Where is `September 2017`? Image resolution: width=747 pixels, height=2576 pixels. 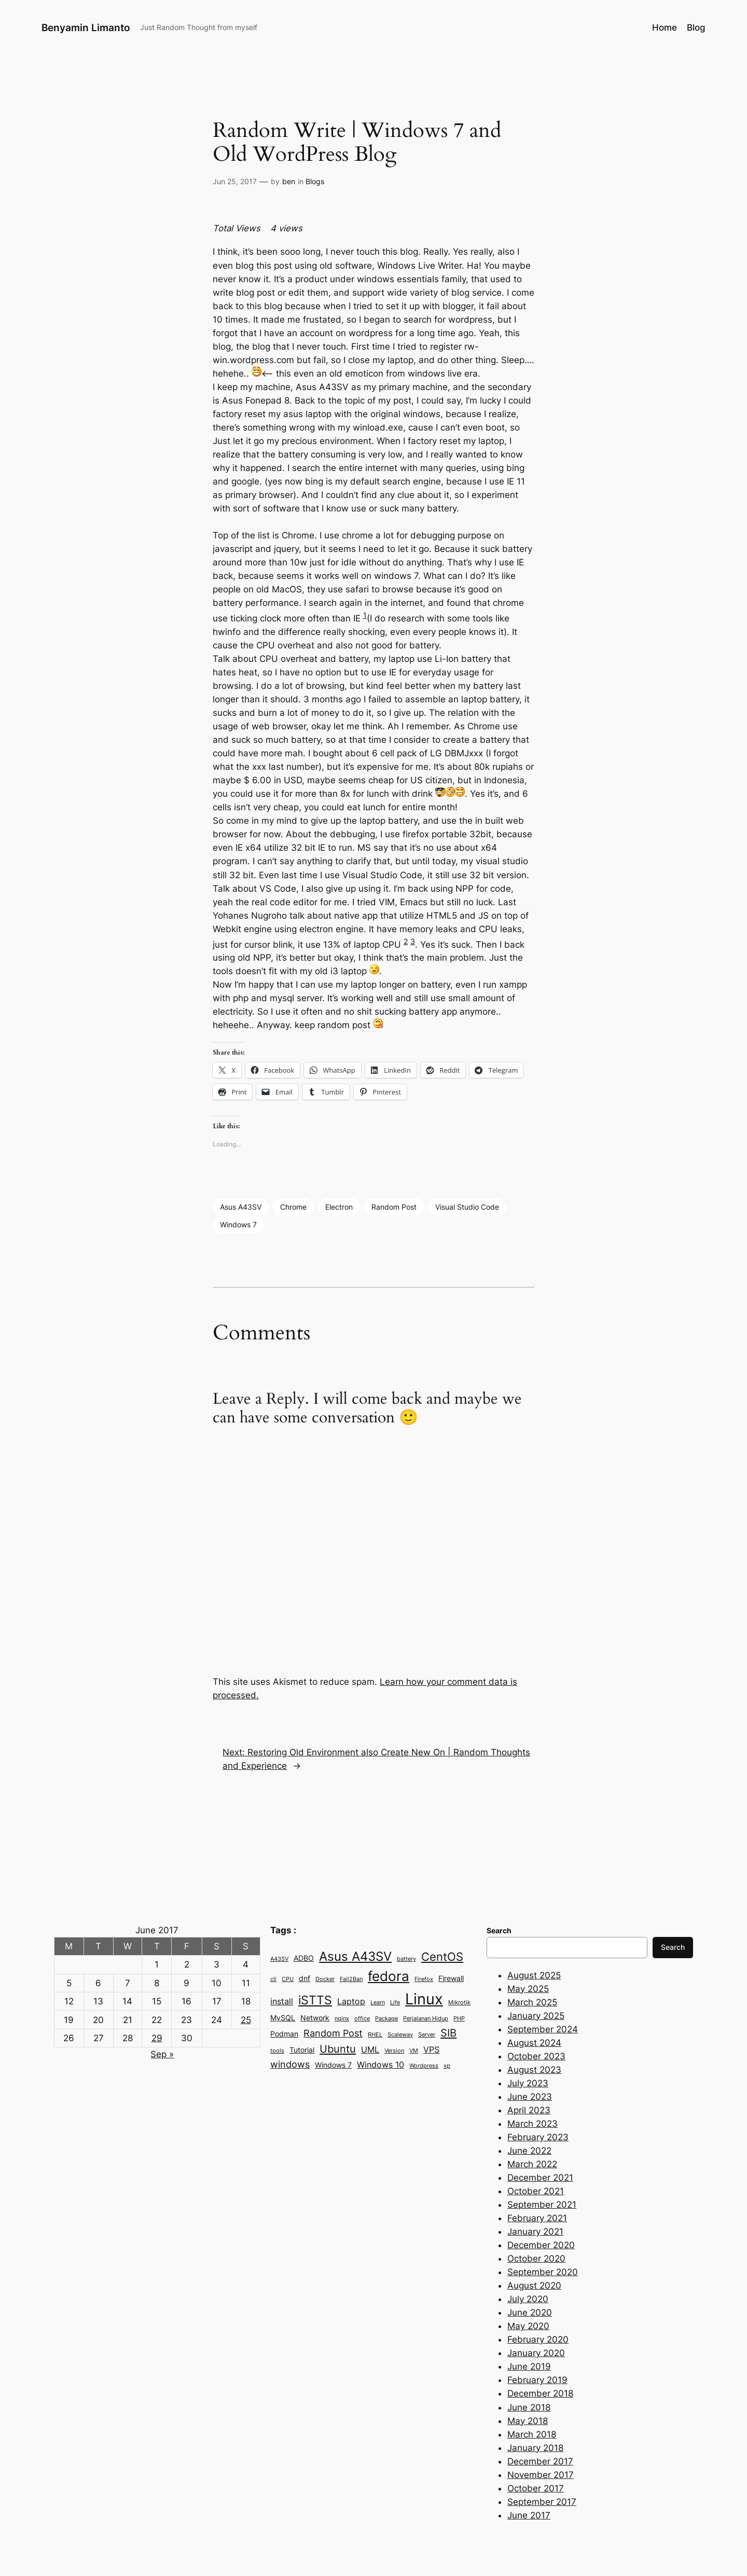 September 2017 is located at coordinates (541, 2502).